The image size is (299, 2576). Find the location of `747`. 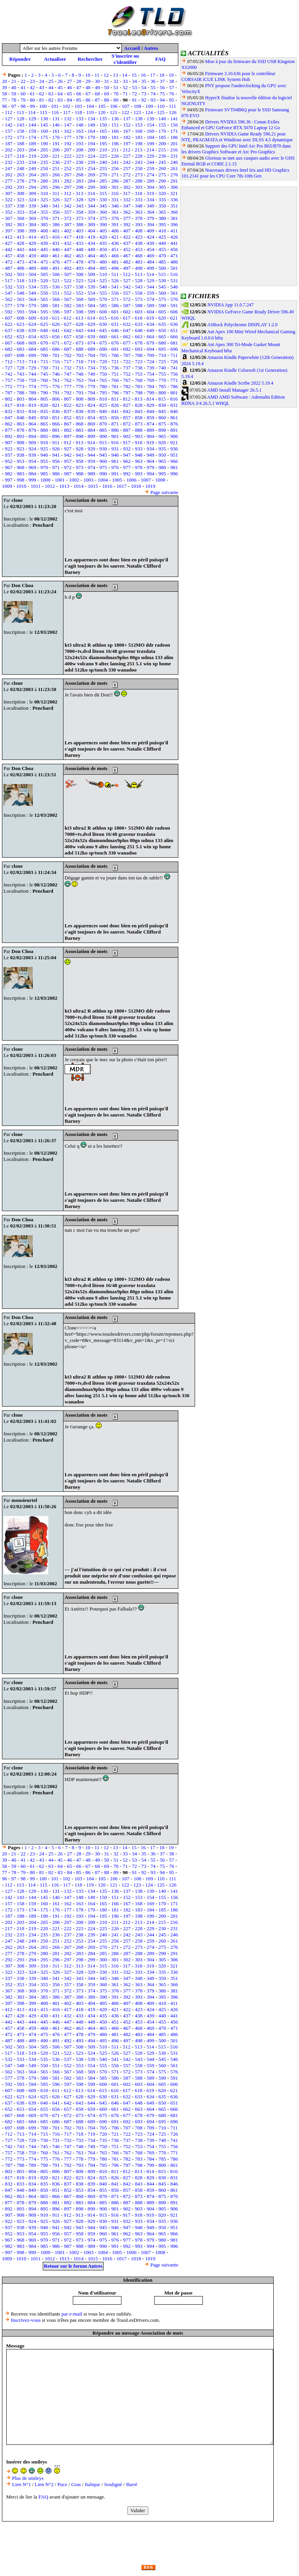

747 is located at coordinates (68, 374).